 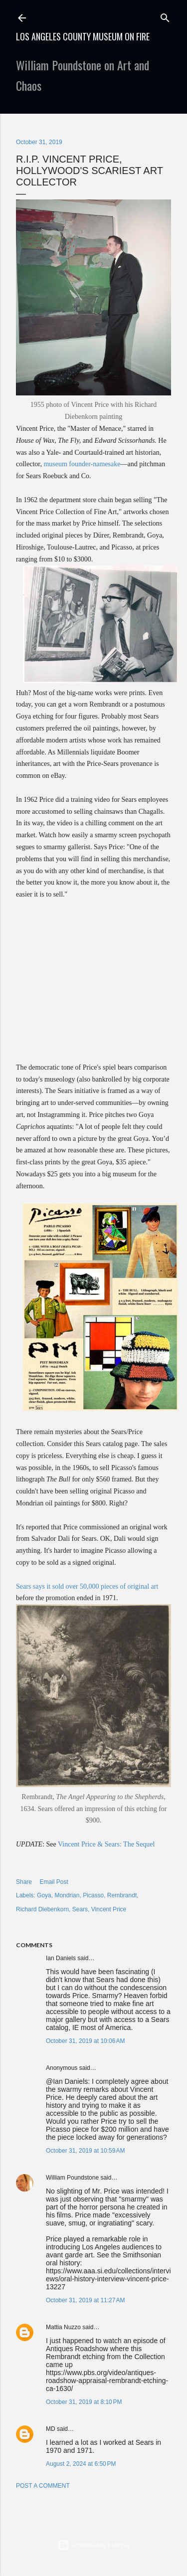 What do you see at coordinates (50, 2428) in the screenshot?
I see `MD` at bounding box center [50, 2428].